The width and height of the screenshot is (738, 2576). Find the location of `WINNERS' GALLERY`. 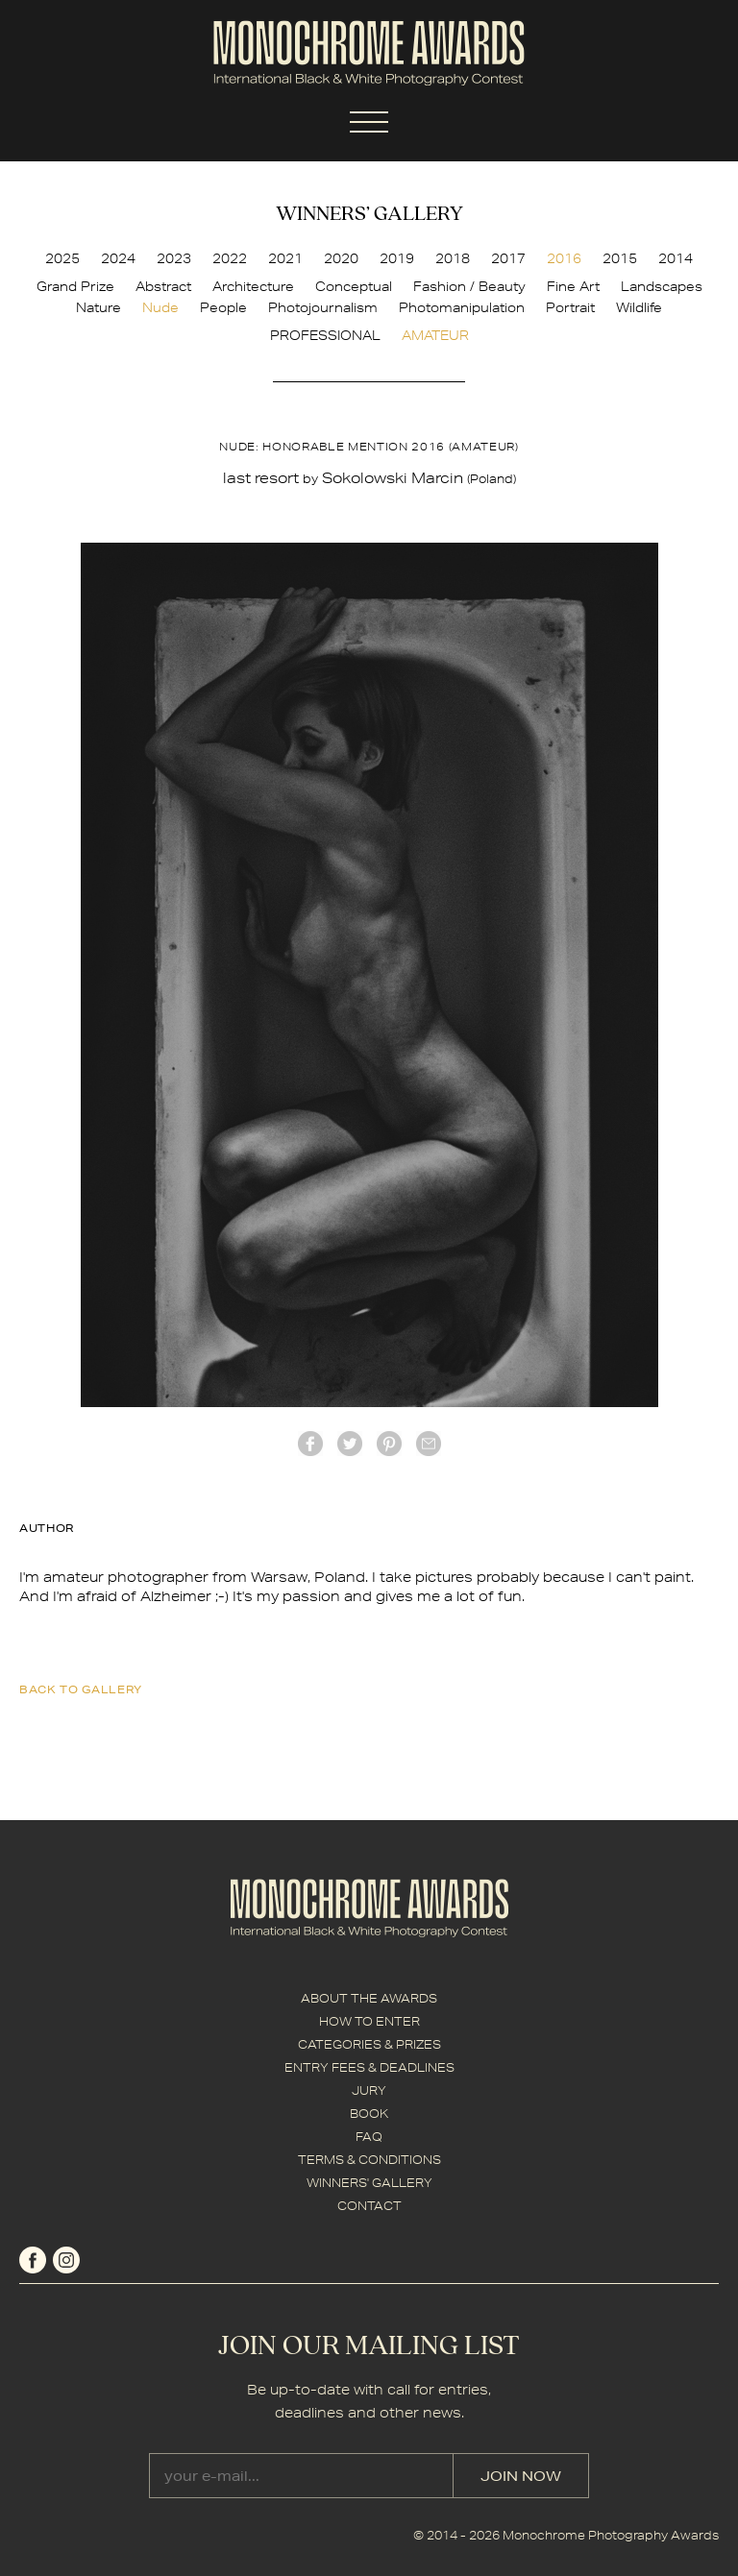

WINNERS' GALLERY is located at coordinates (369, 2183).